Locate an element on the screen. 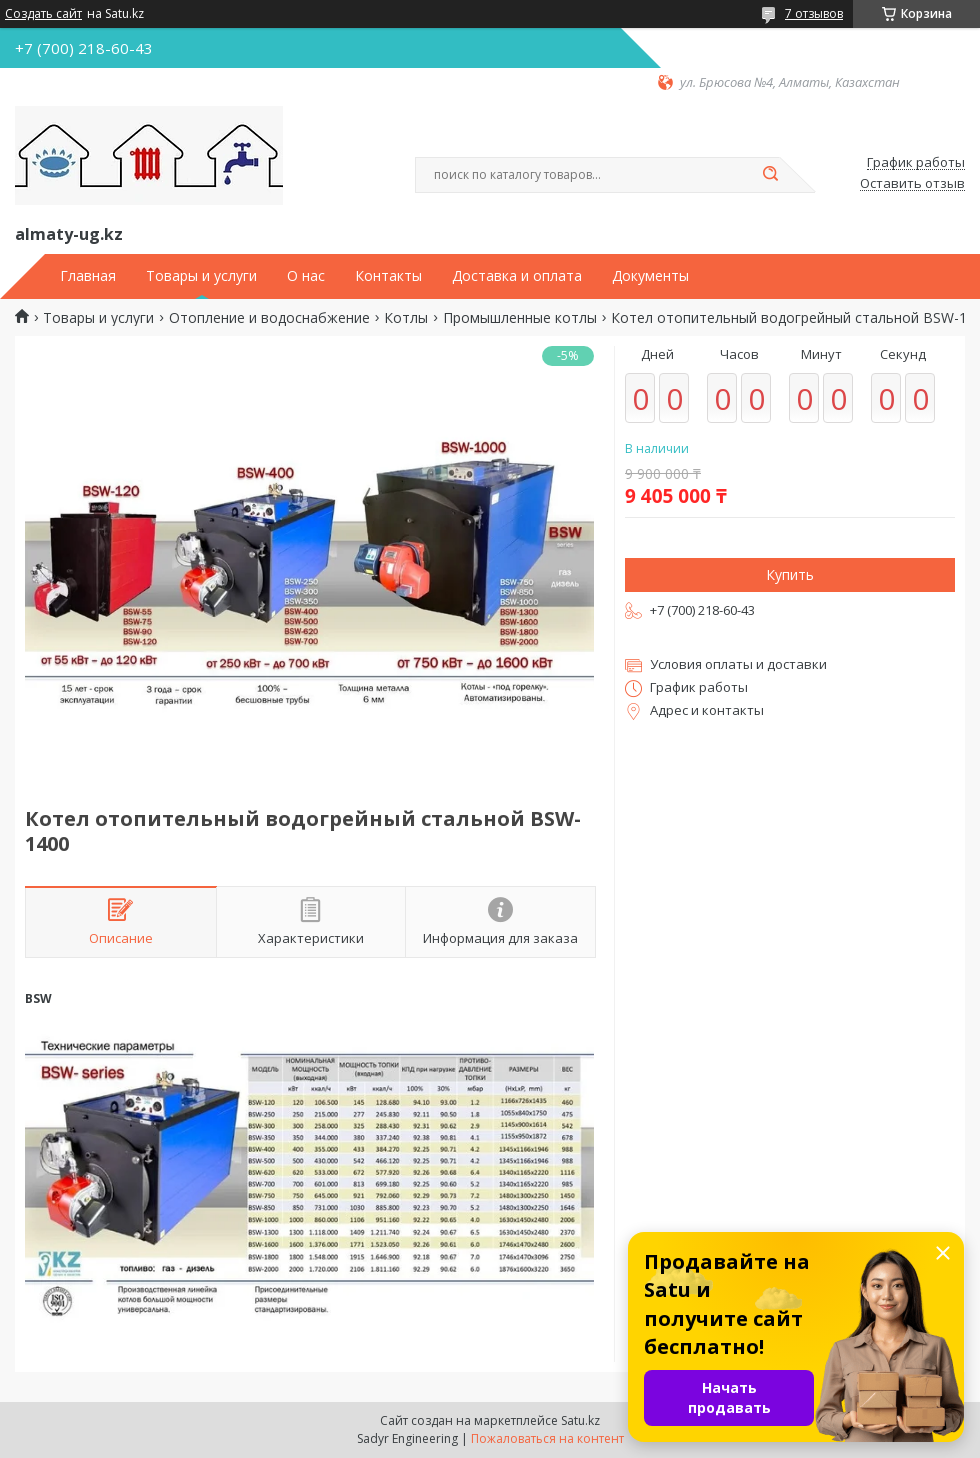 This screenshot has height=1458, width=980. Отопление и водоснабжение is located at coordinates (269, 318).